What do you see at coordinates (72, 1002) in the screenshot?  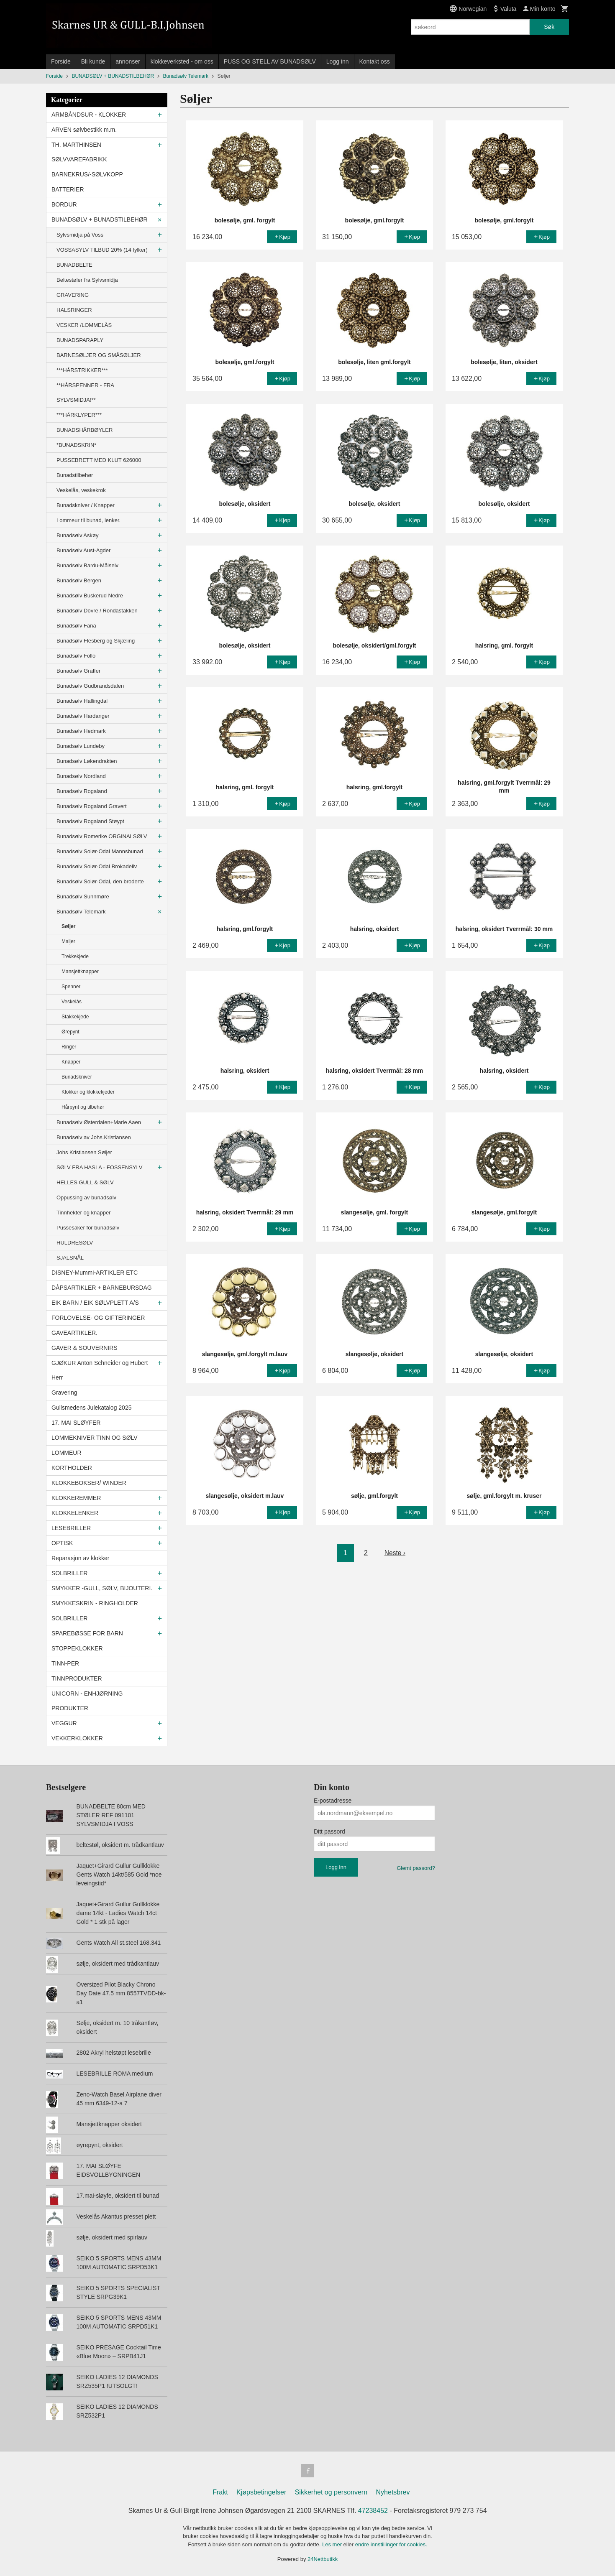 I see `Veskelås` at bounding box center [72, 1002].